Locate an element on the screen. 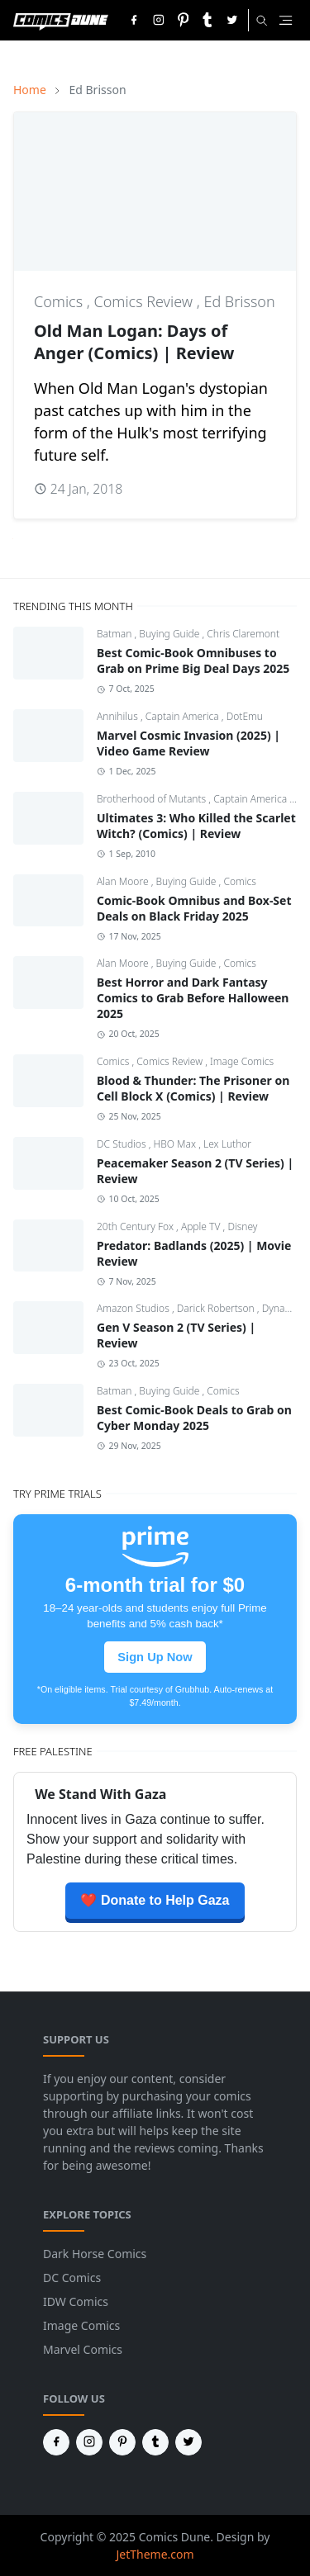  Comics is located at coordinates (60, 301).